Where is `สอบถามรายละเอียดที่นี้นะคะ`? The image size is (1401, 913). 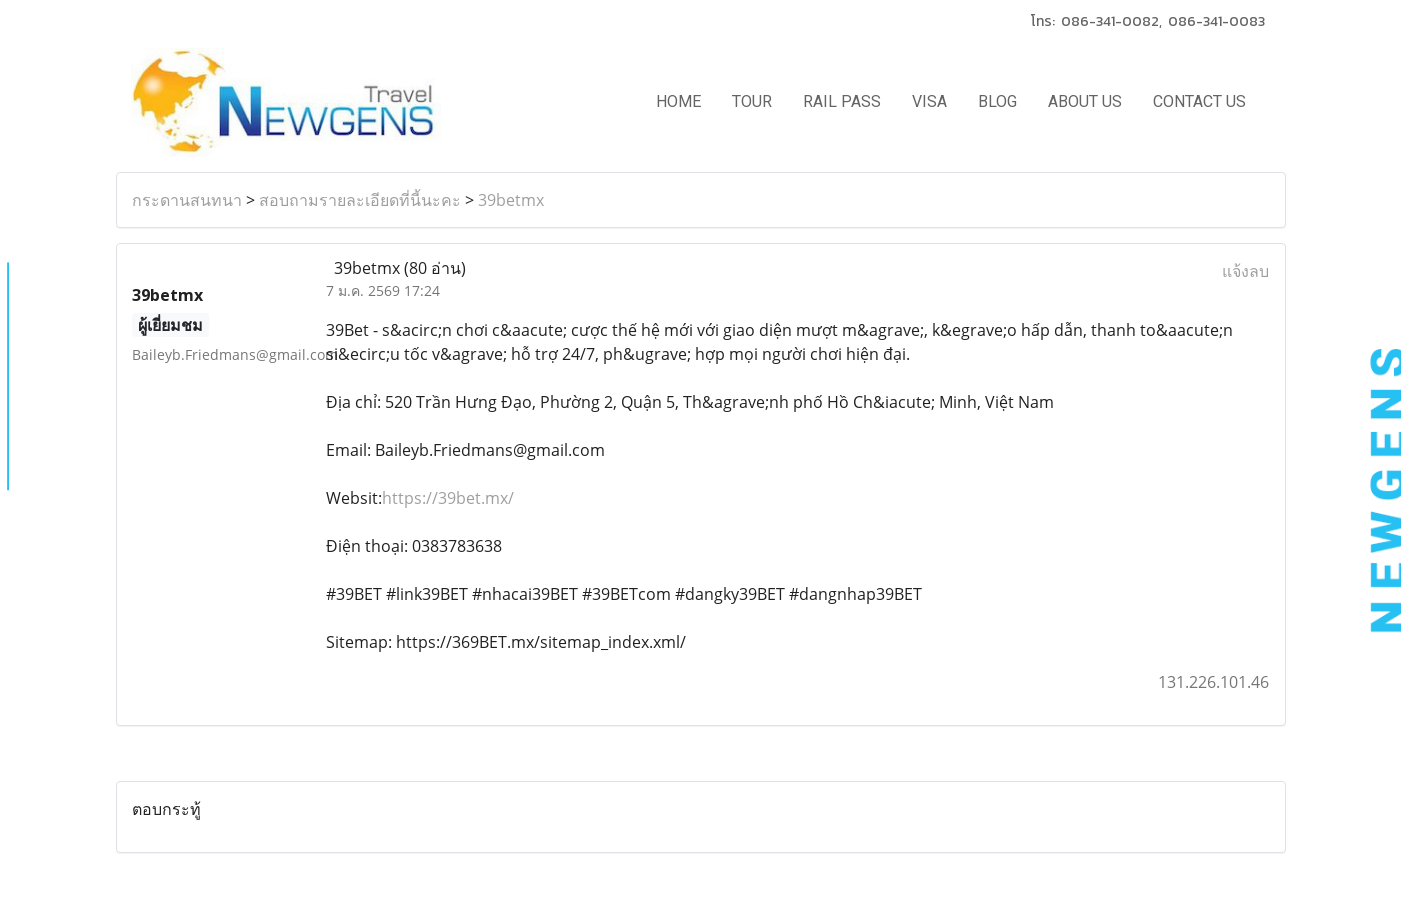
สอบถามรายละเอียดที่นี้นะคะ is located at coordinates (360, 200).